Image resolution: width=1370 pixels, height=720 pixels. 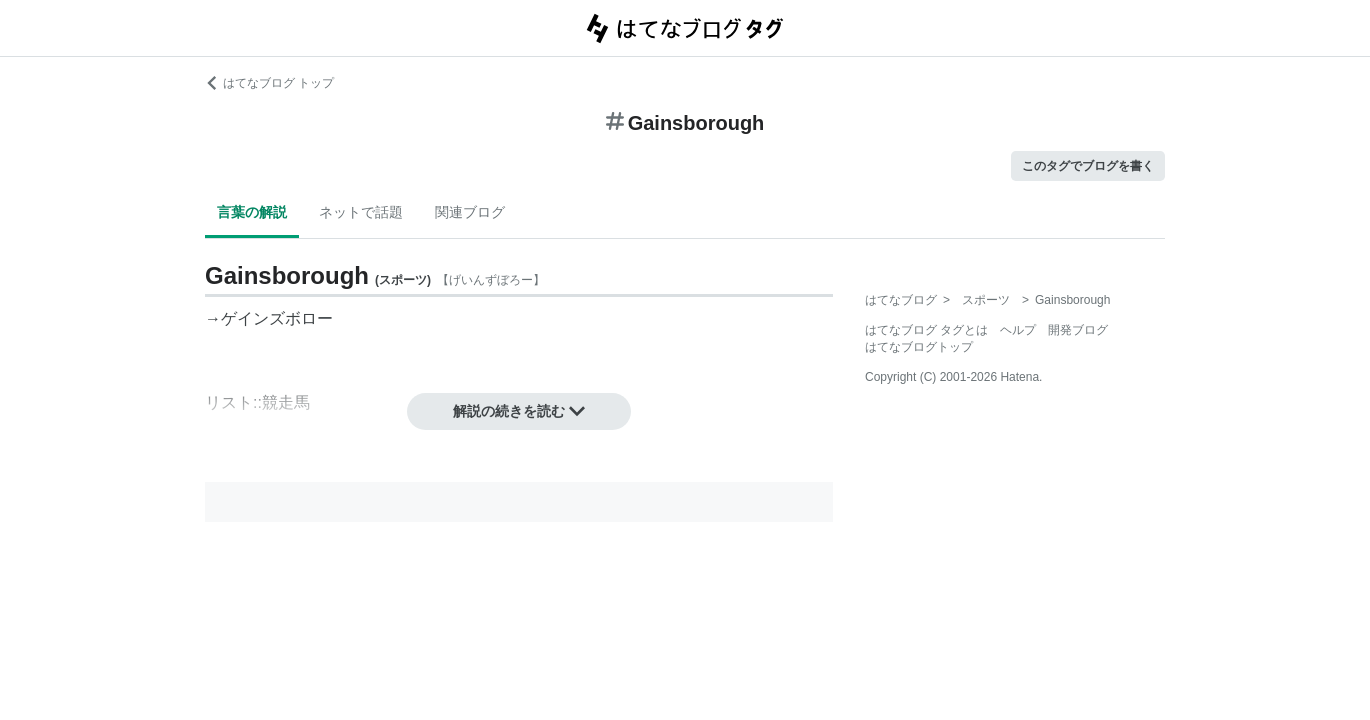 What do you see at coordinates (269, 83) in the screenshot?
I see `はてなブログ トップ` at bounding box center [269, 83].